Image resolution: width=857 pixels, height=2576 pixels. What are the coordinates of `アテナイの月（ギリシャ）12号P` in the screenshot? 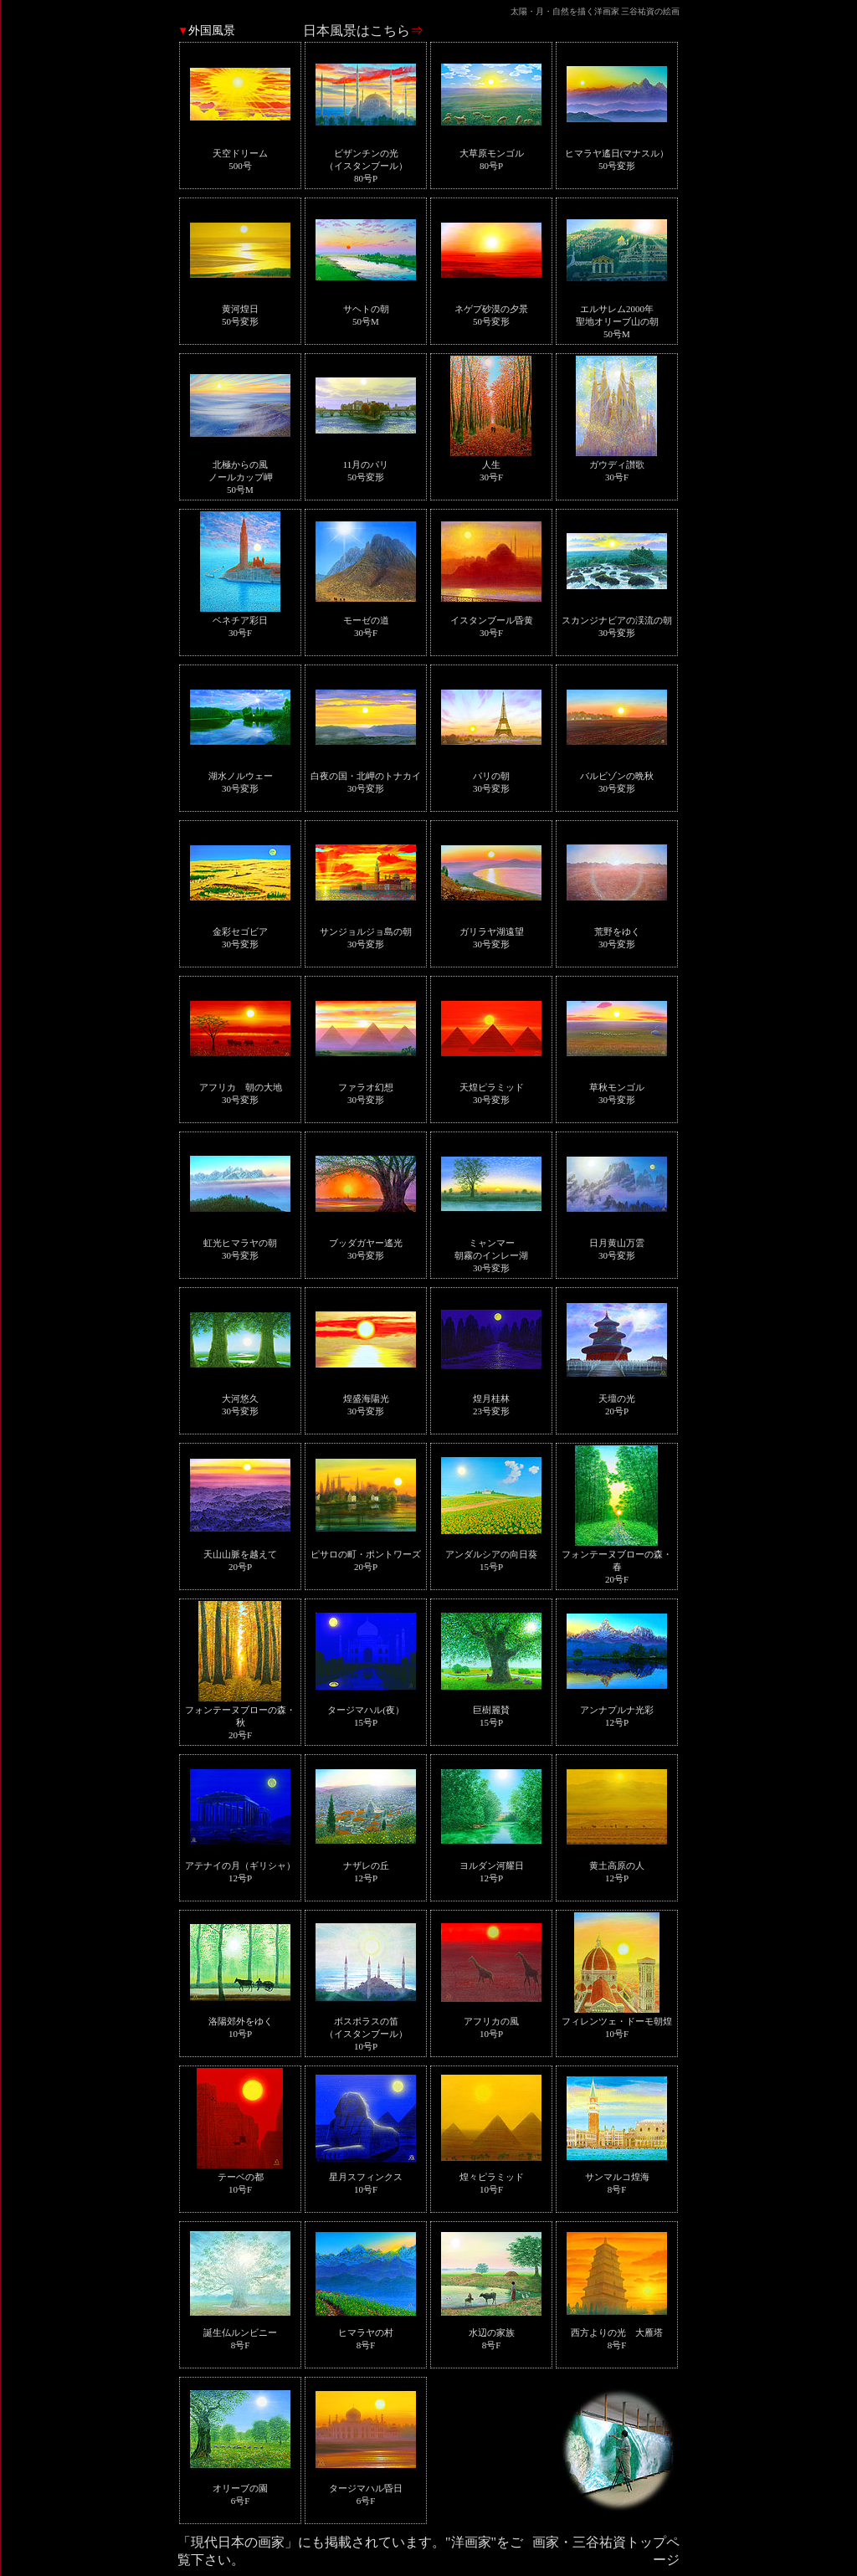 It's located at (240, 1866).